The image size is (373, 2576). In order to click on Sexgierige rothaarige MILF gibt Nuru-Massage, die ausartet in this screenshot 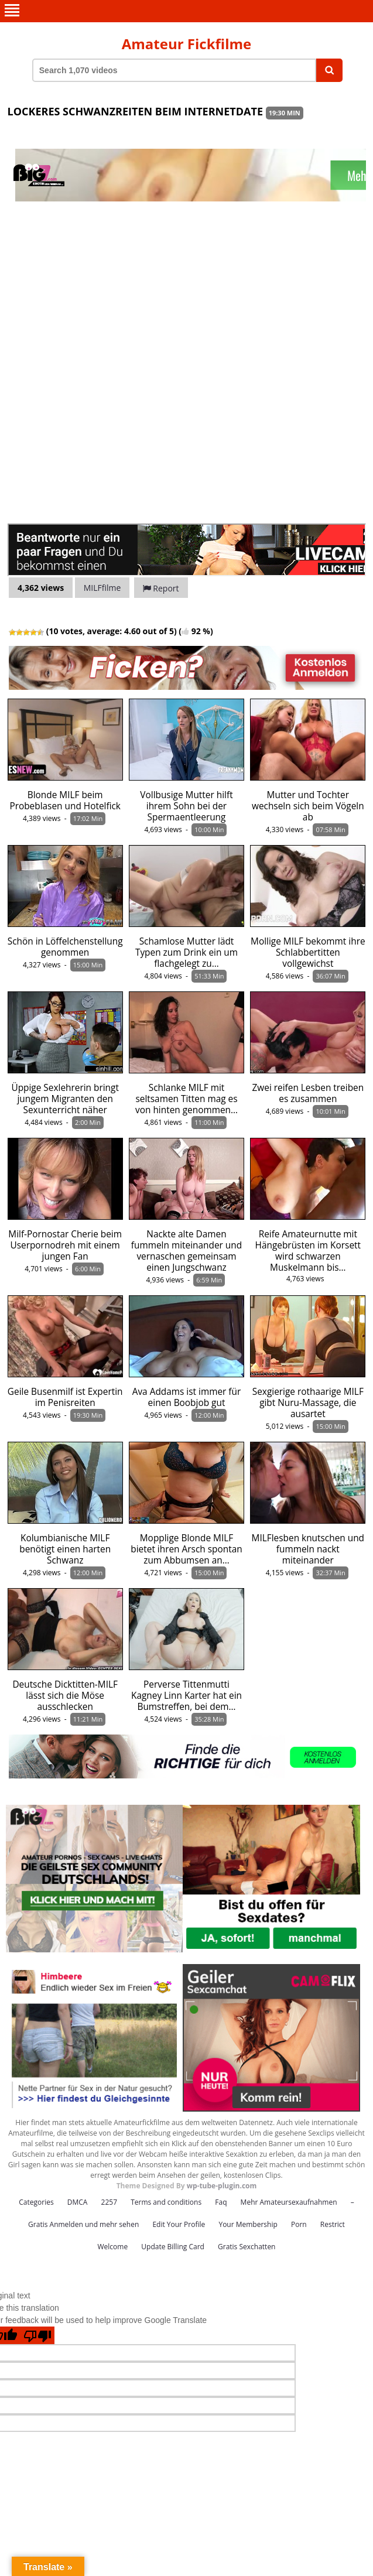, I will do `click(308, 1403)`.